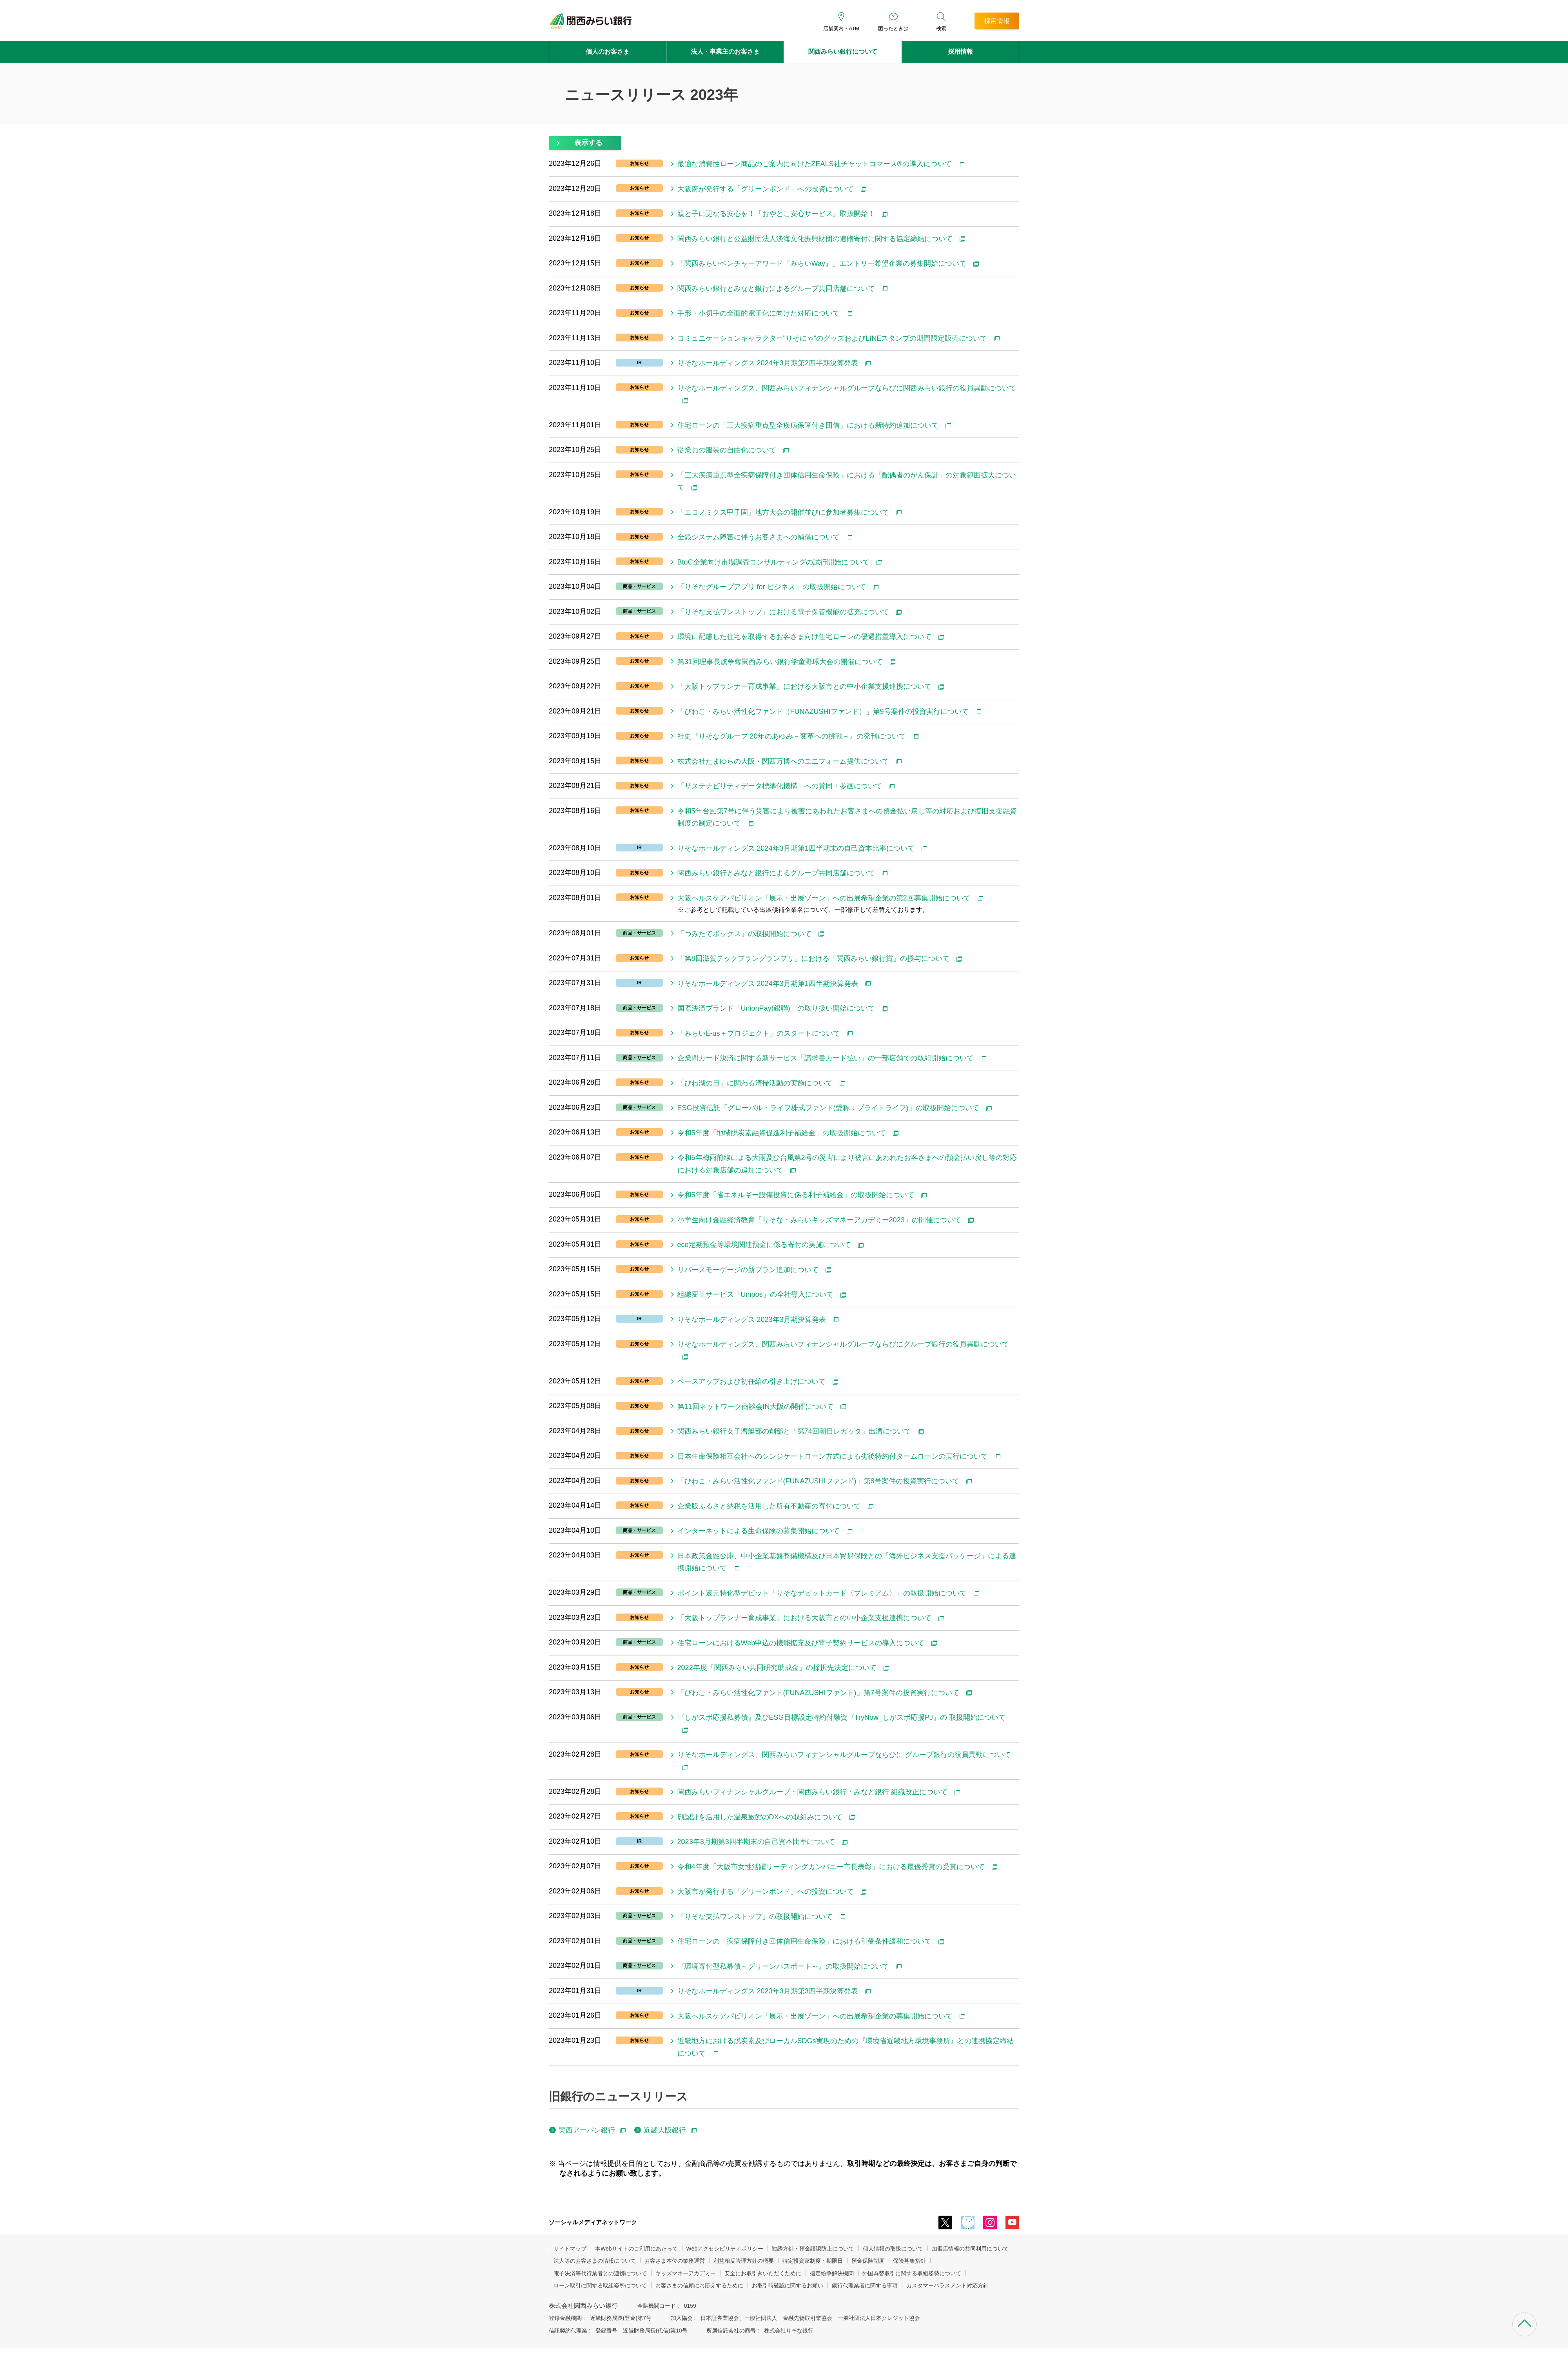  What do you see at coordinates (941, 28) in the screenshot?
I see `検索` at bounding box center [941, 28].